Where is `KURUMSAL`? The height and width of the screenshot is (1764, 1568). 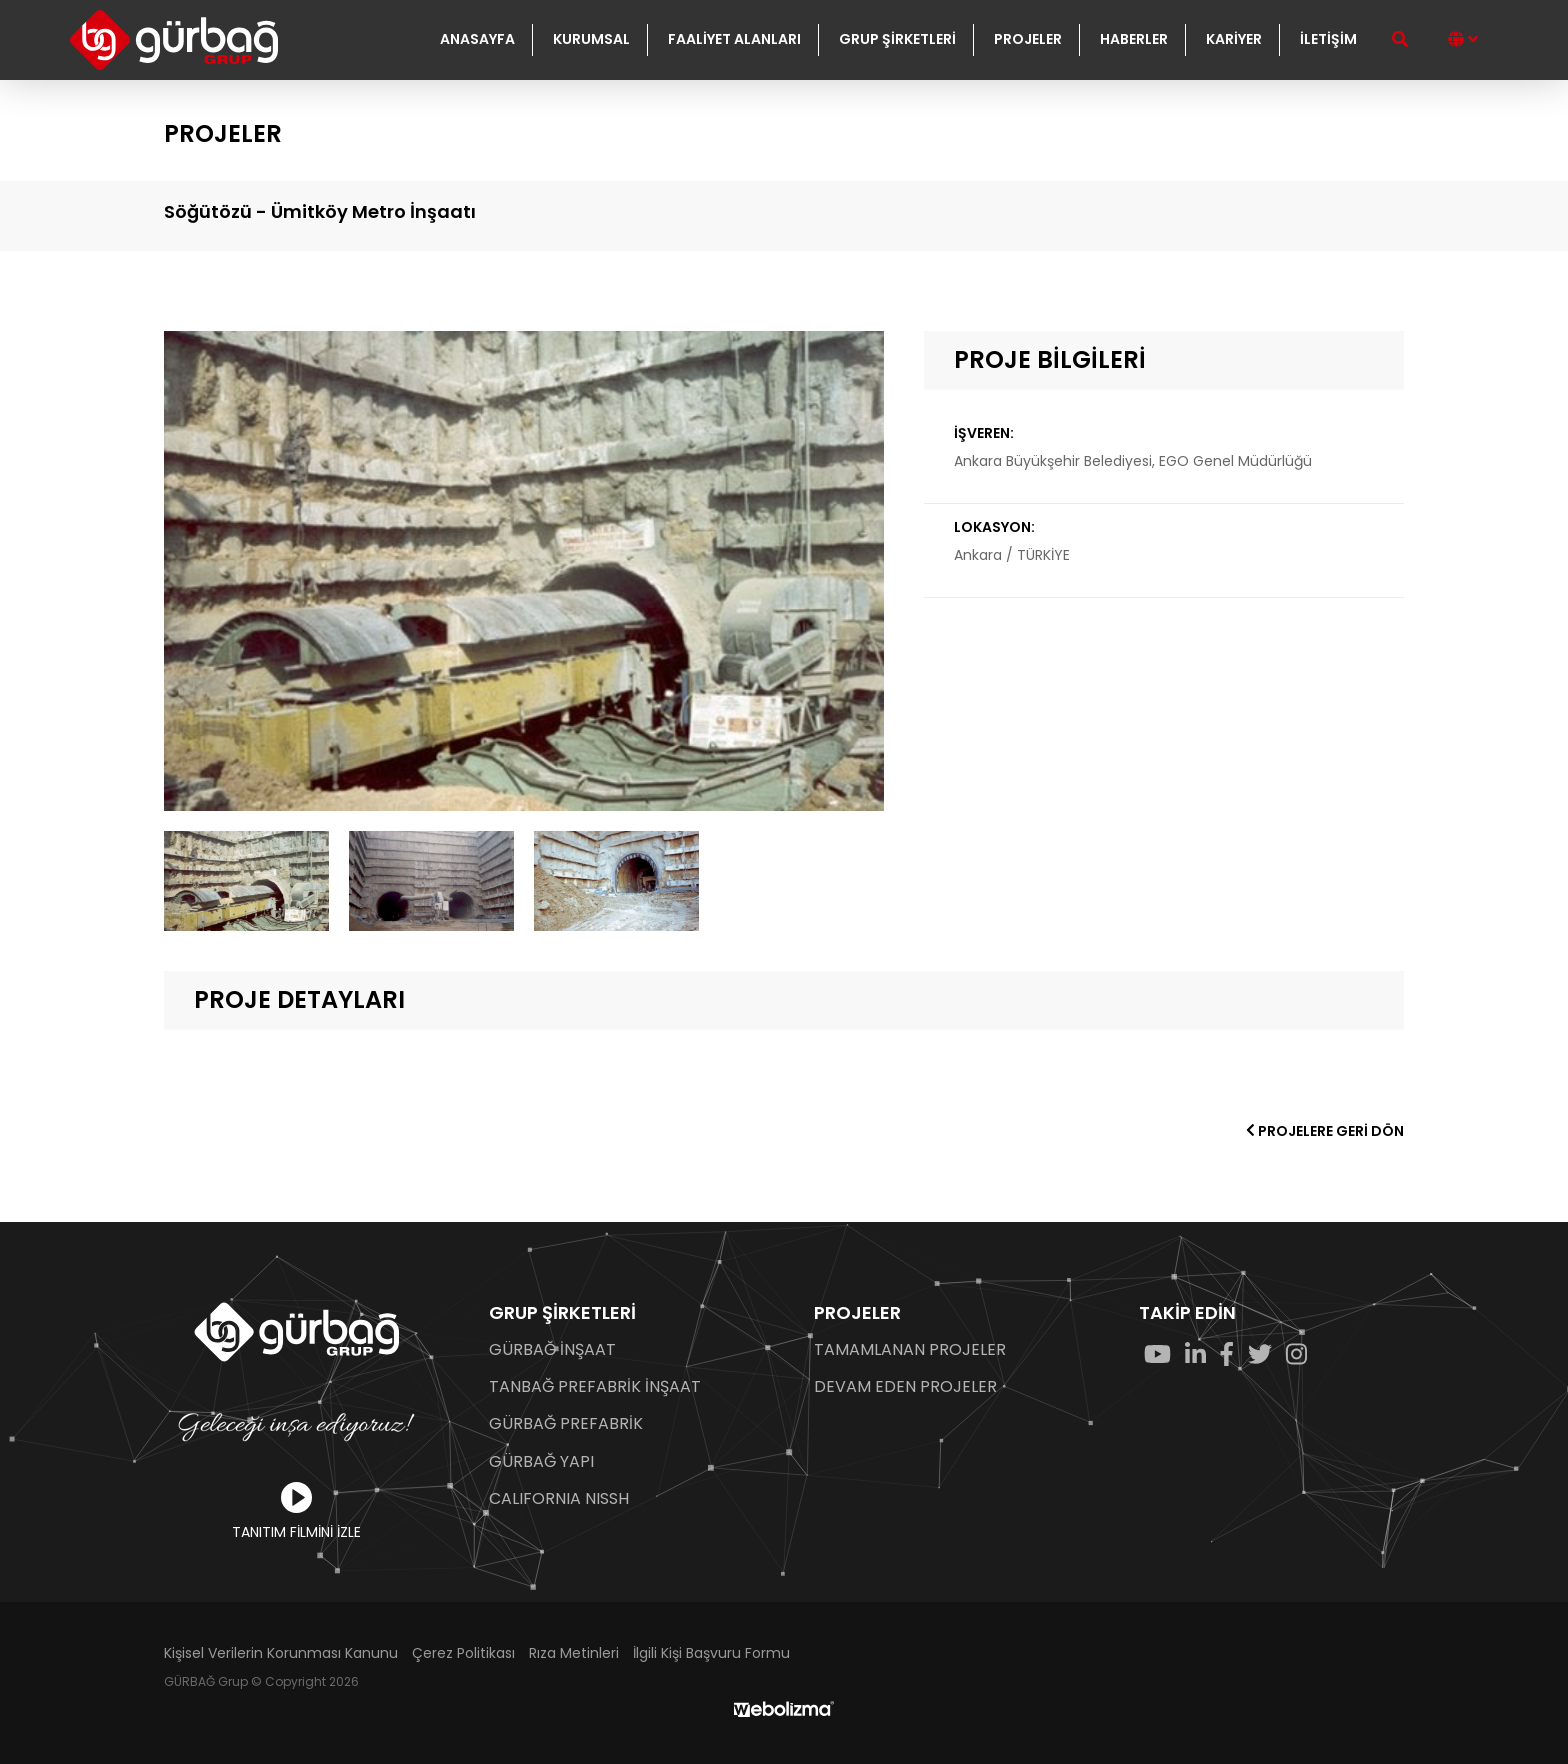 KURUMSAL is located at coordinates (591, 39).